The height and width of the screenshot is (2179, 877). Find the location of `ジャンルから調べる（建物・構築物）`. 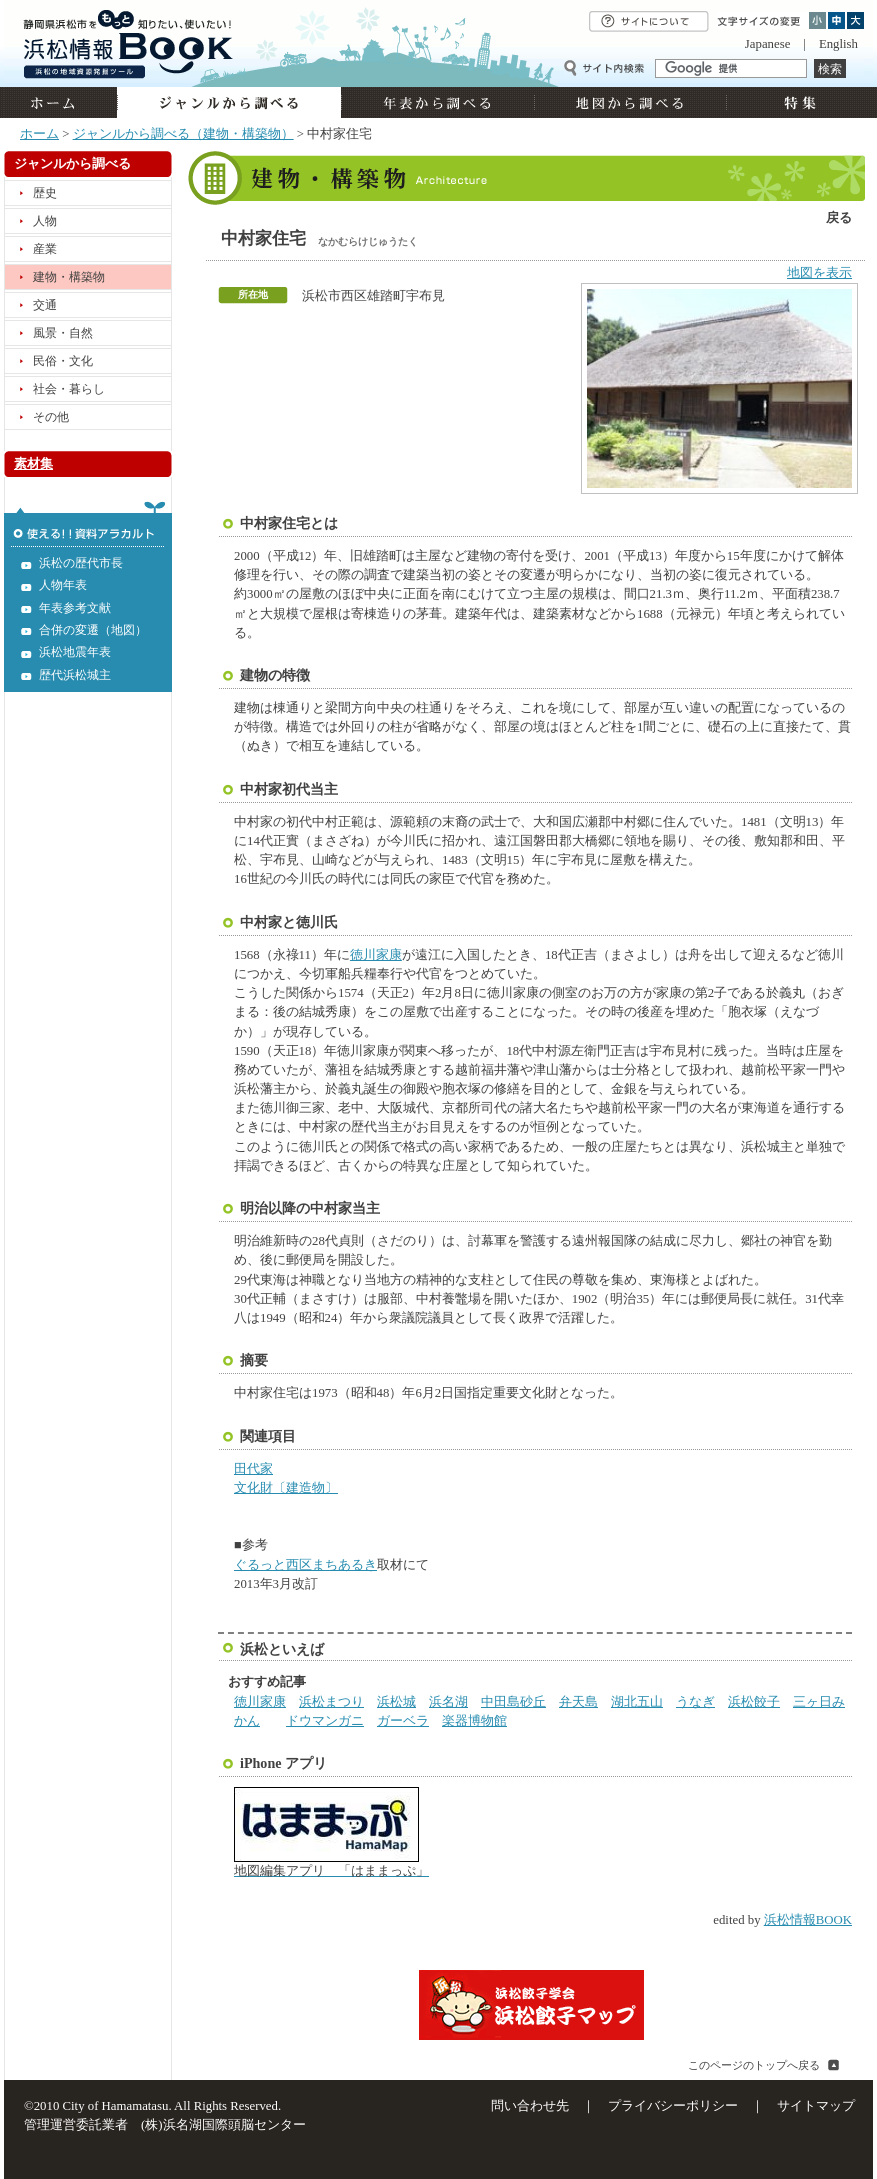

ジャンルから調べる（建物・構築物） is located at coordinates (183, 134).